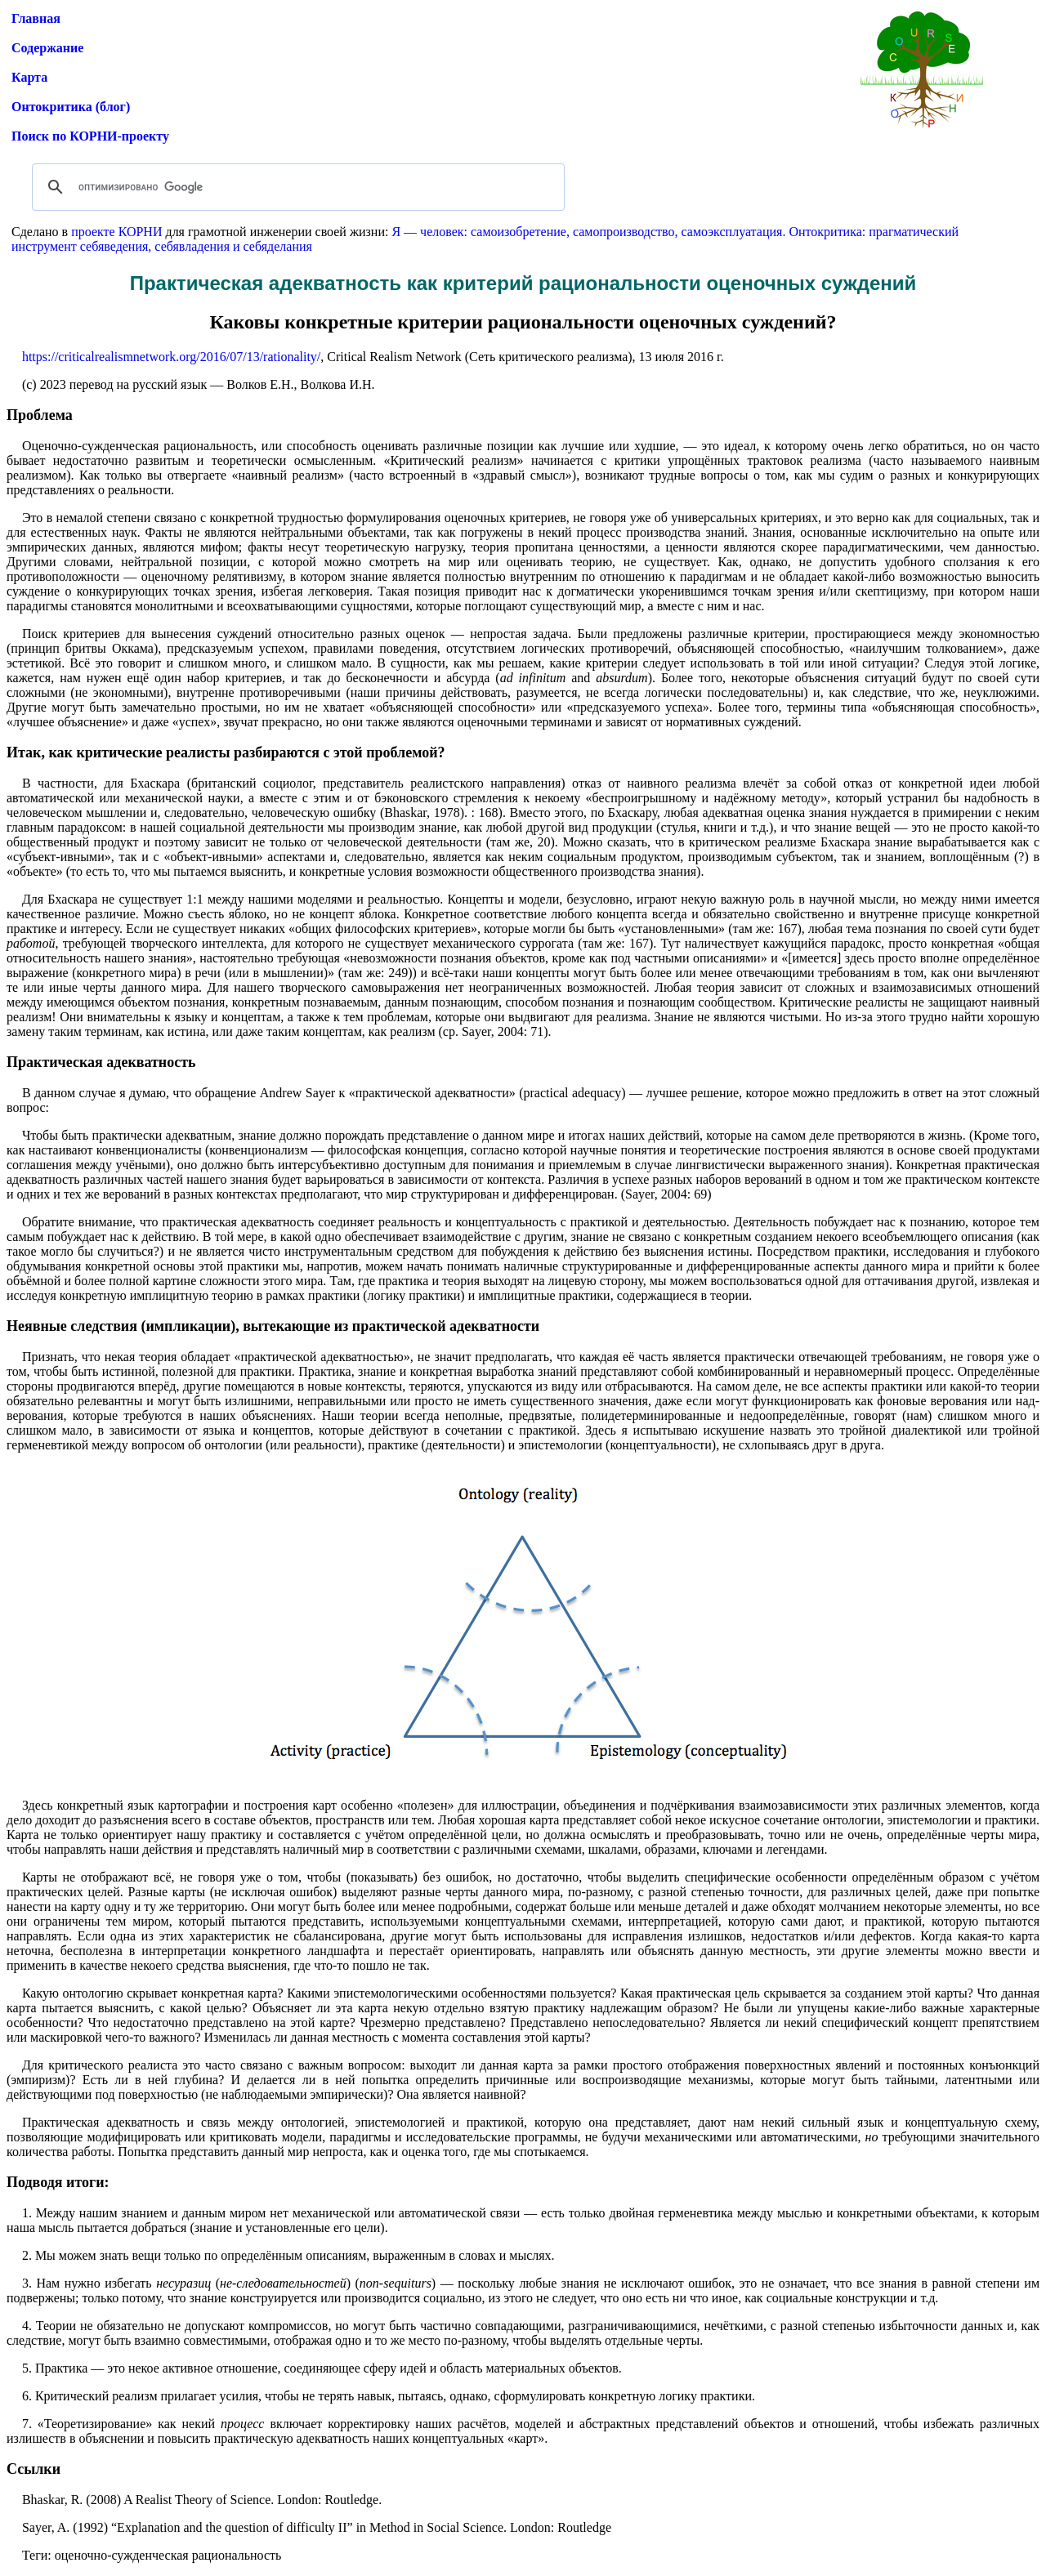  Describe the element at coordinates (90, 136) in the screenshot. I see `Поиск по КОРНИ-проекту` at that location.